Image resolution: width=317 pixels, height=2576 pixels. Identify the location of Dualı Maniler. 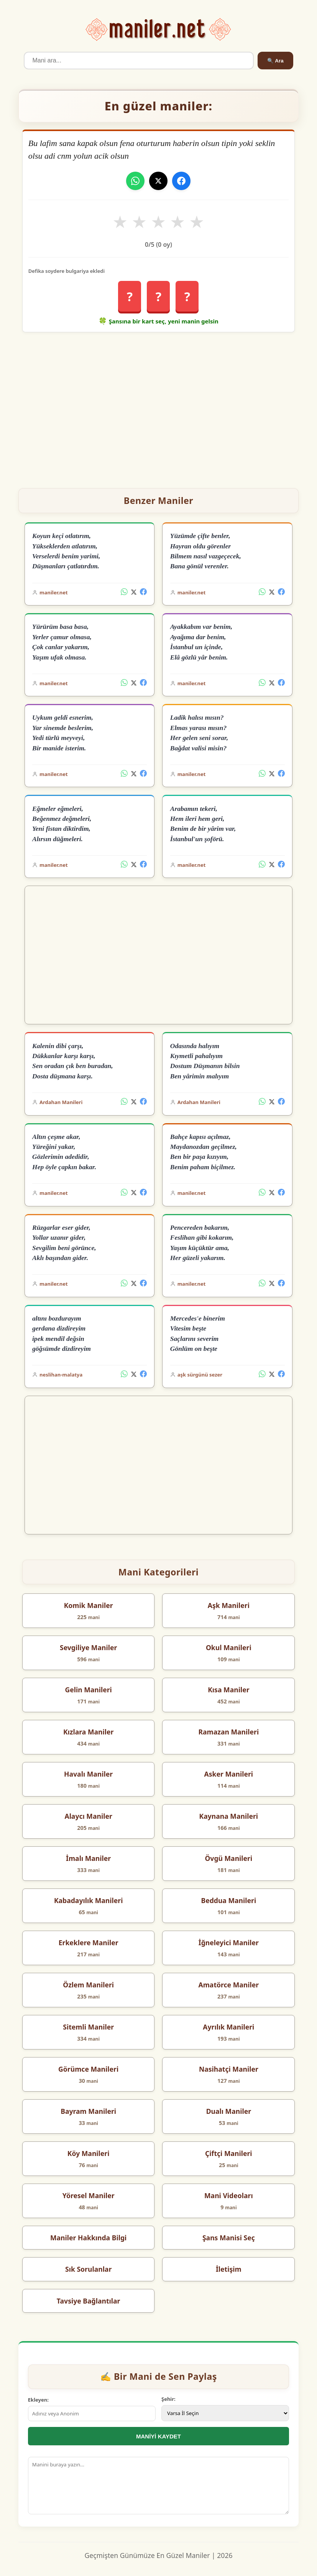
(228, 2111).